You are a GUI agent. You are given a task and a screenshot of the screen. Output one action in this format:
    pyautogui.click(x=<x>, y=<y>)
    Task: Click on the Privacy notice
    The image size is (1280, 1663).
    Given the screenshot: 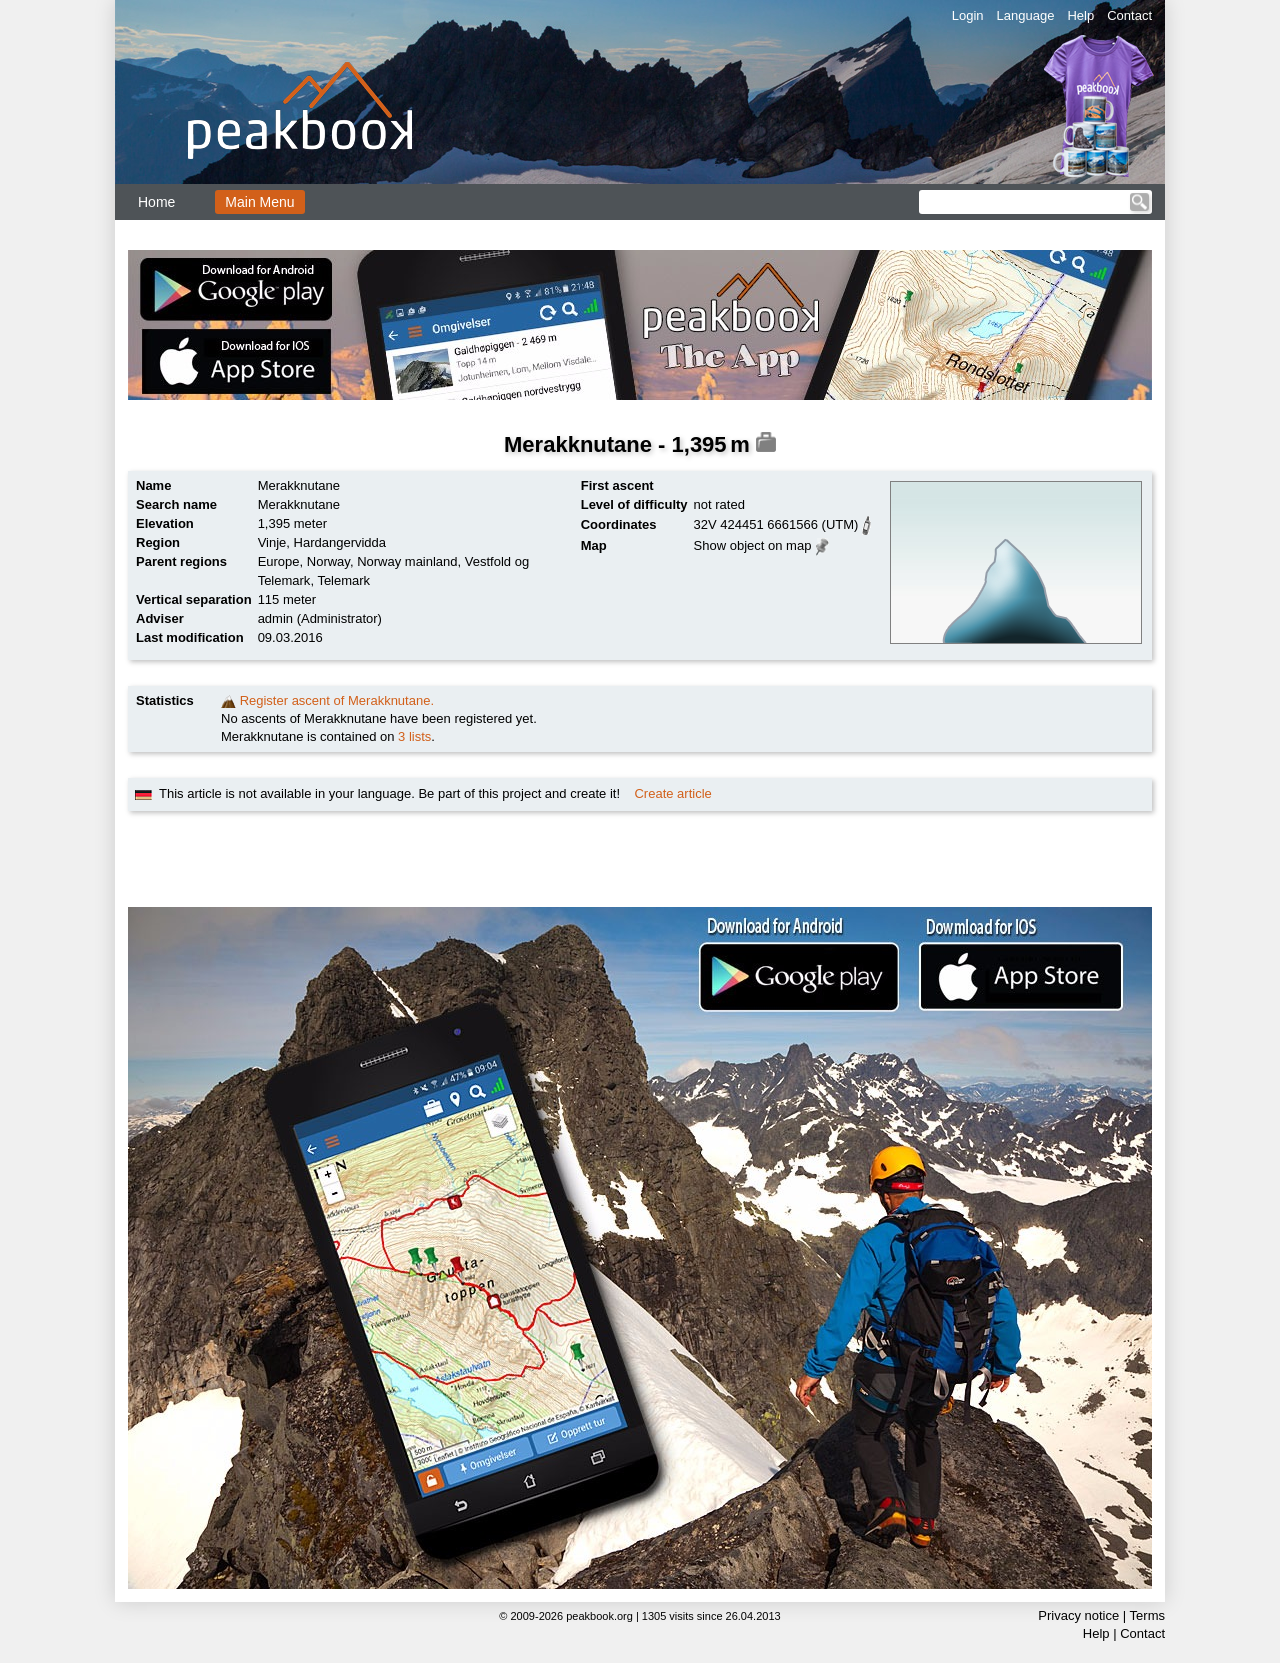 What is the action you would take?
    pyautogui.click(x=1078, y=1615)
    